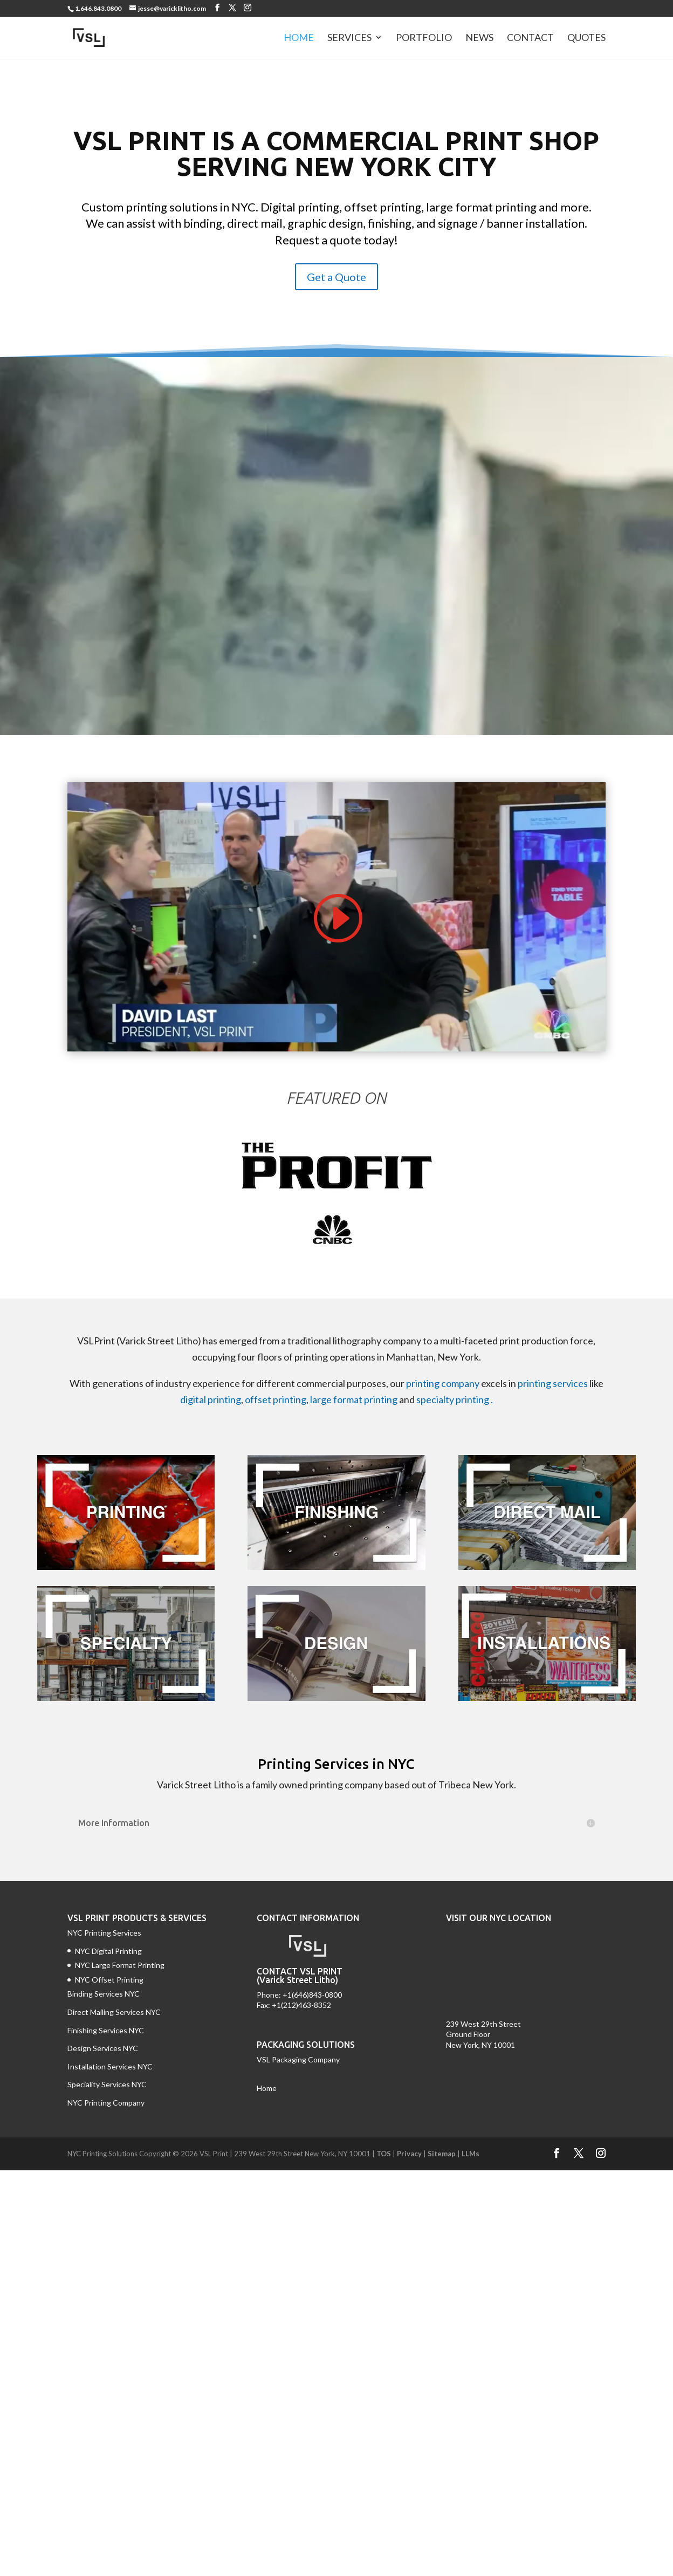 The image size is (673, 2576). What do you see at coordinates (275, 1399) in the screenshot?
I see `offset printing` at bounding box center [275, 1399].